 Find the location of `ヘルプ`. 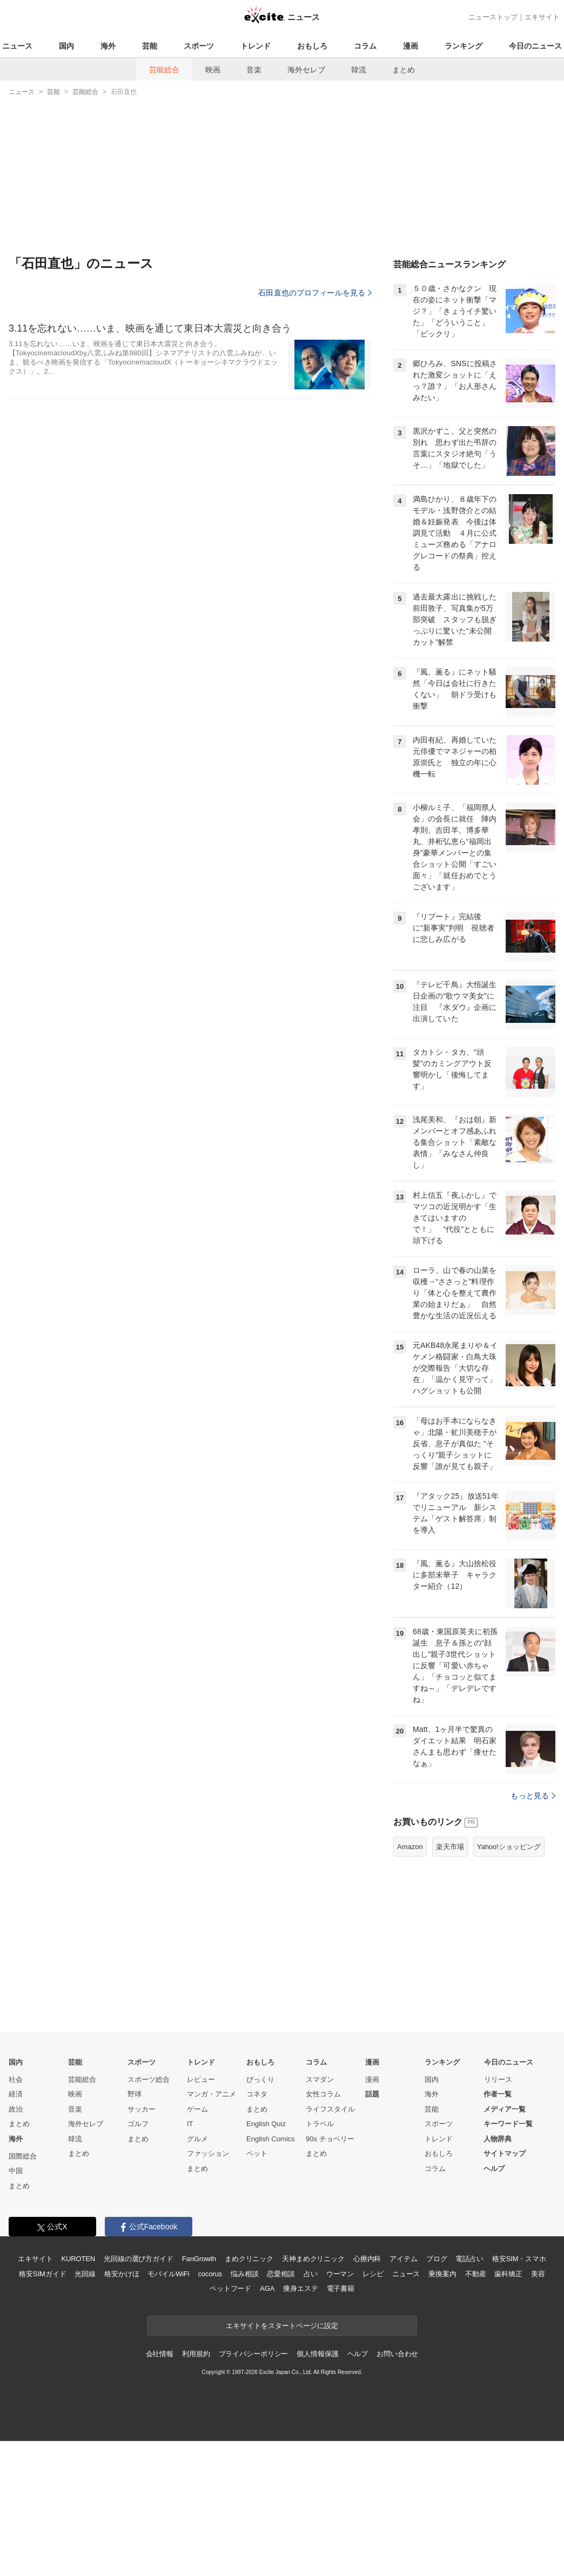

ヘルプ is located at coordinates (494, 2168).